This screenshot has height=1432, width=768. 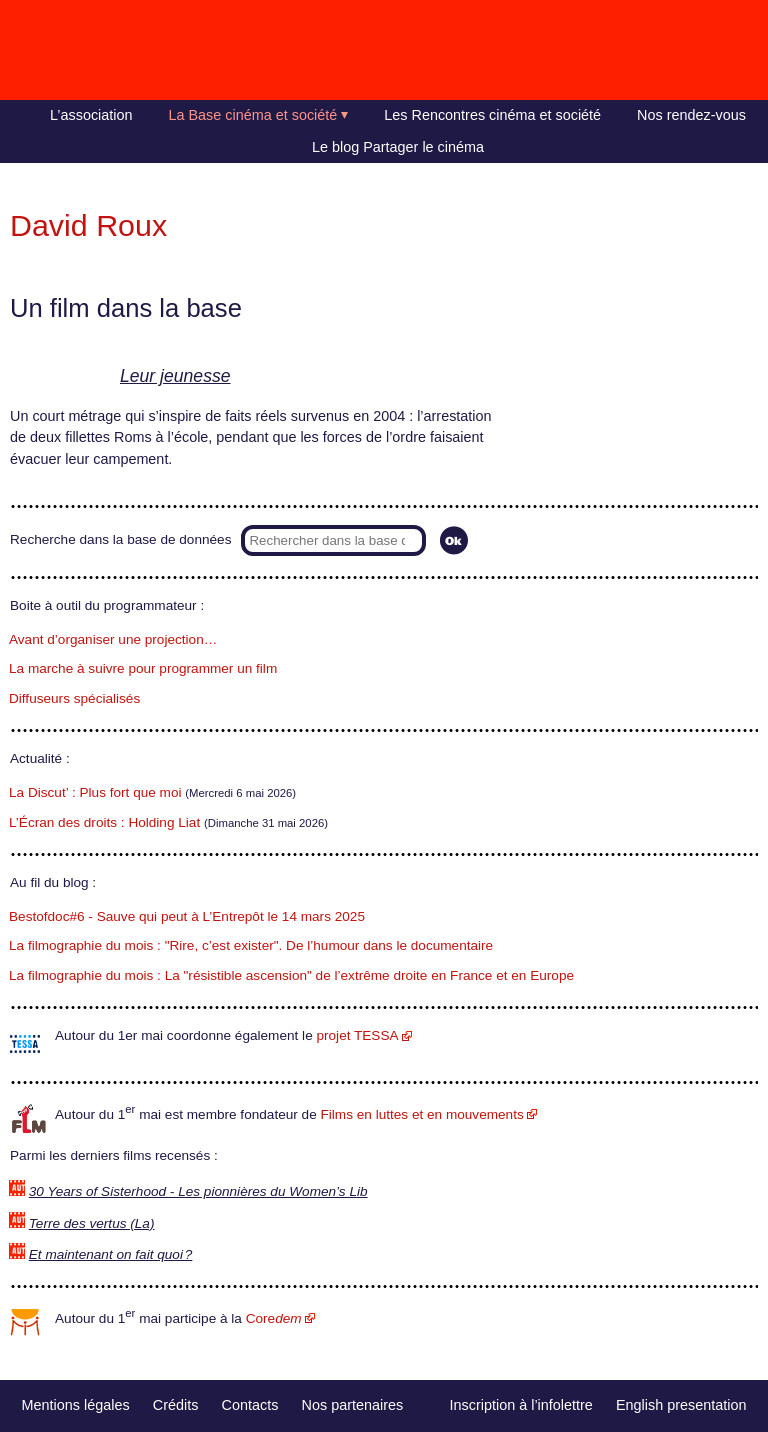 What do you see at coordinates (143, 668) in the screenshot?
I see `La marche à suivre pour programmer un film` at bounding box center [143, 668].